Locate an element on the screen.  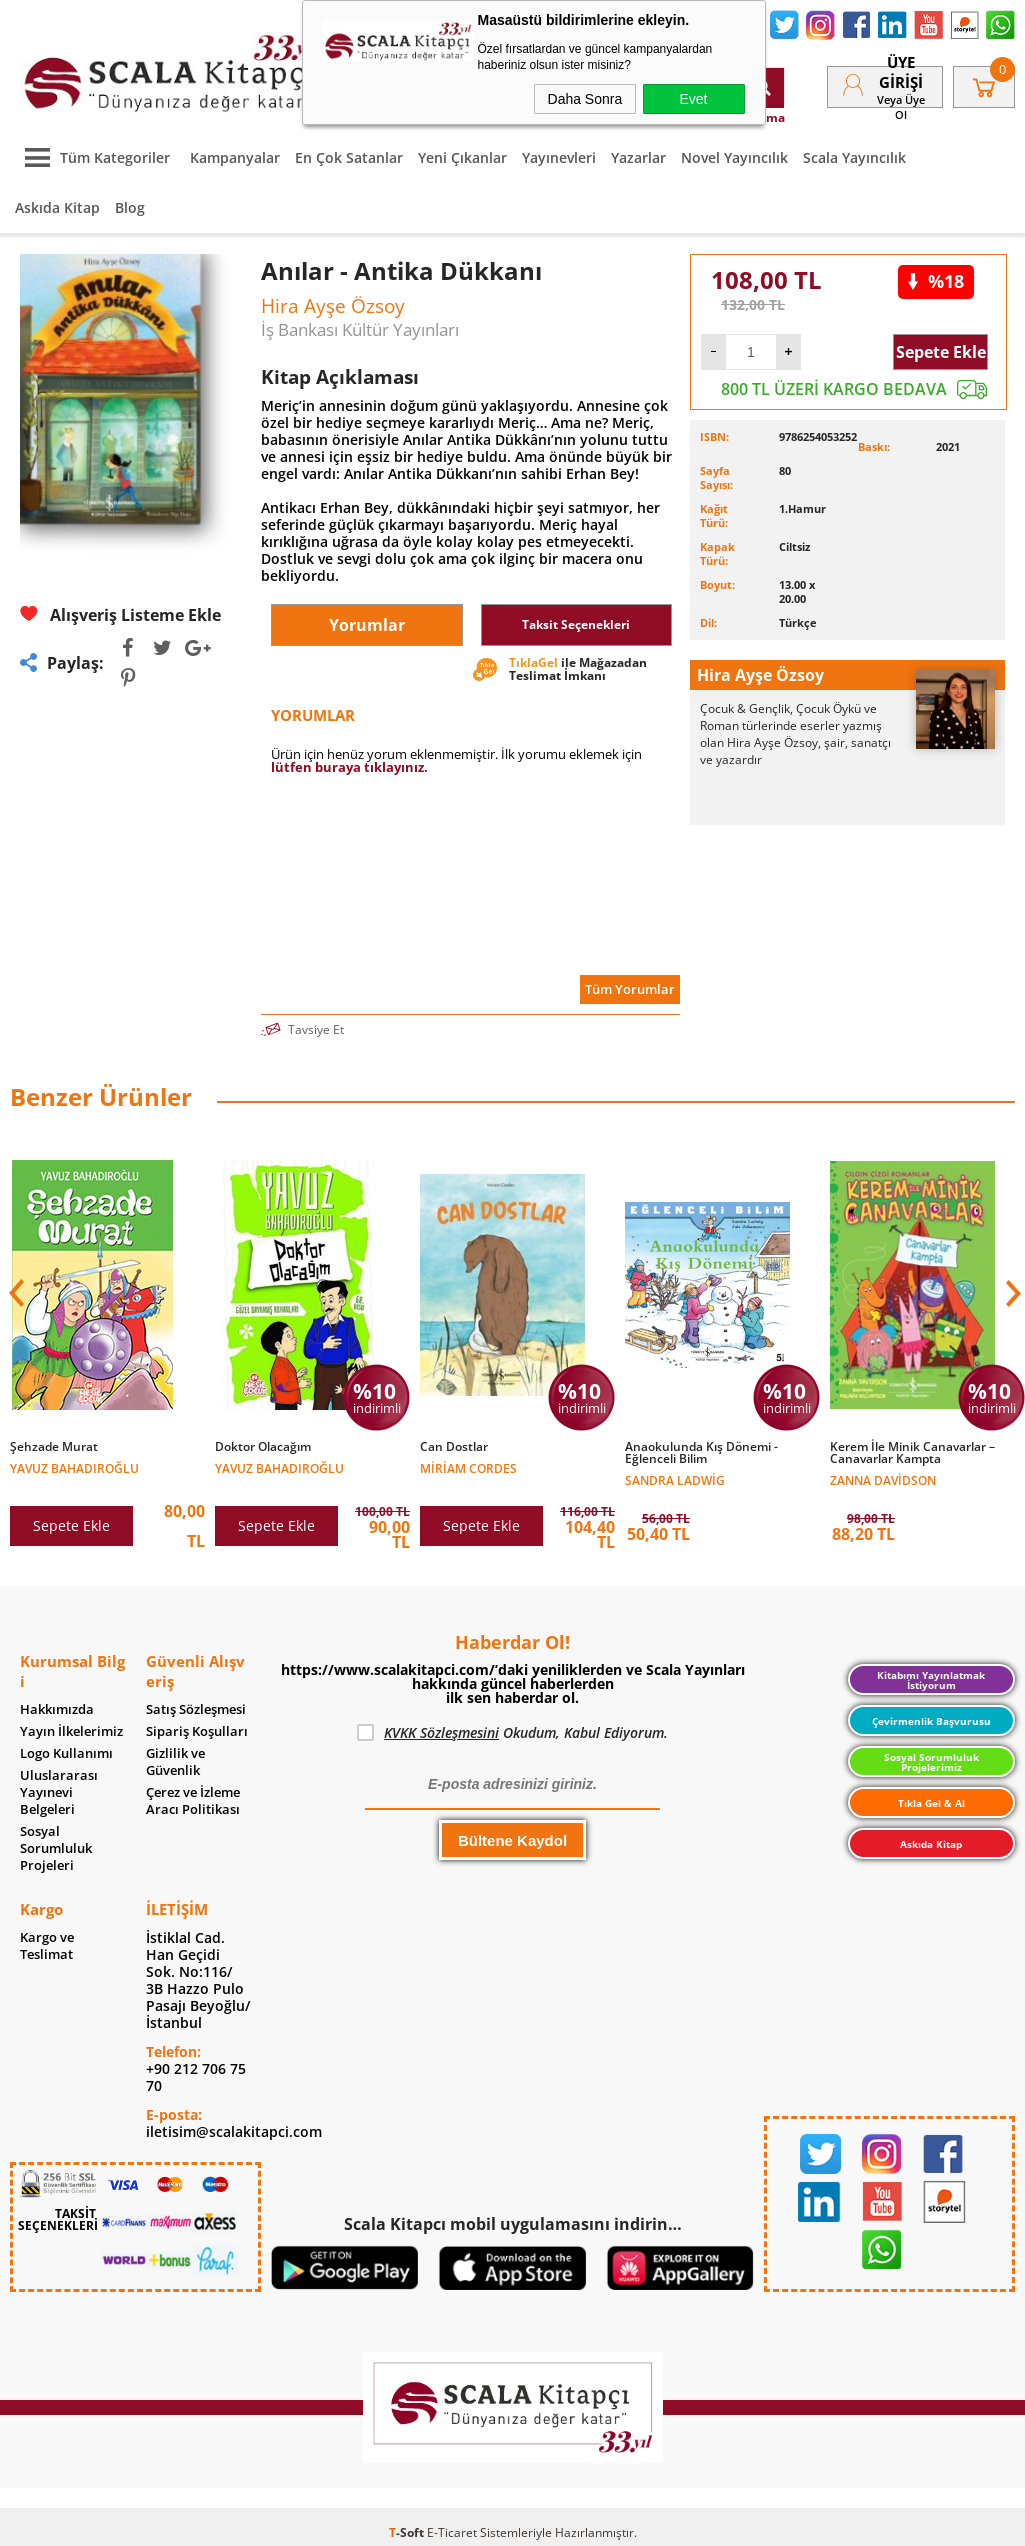
Sosyal Sorumluluk Projeleri is located at coordinates (56, 1848).